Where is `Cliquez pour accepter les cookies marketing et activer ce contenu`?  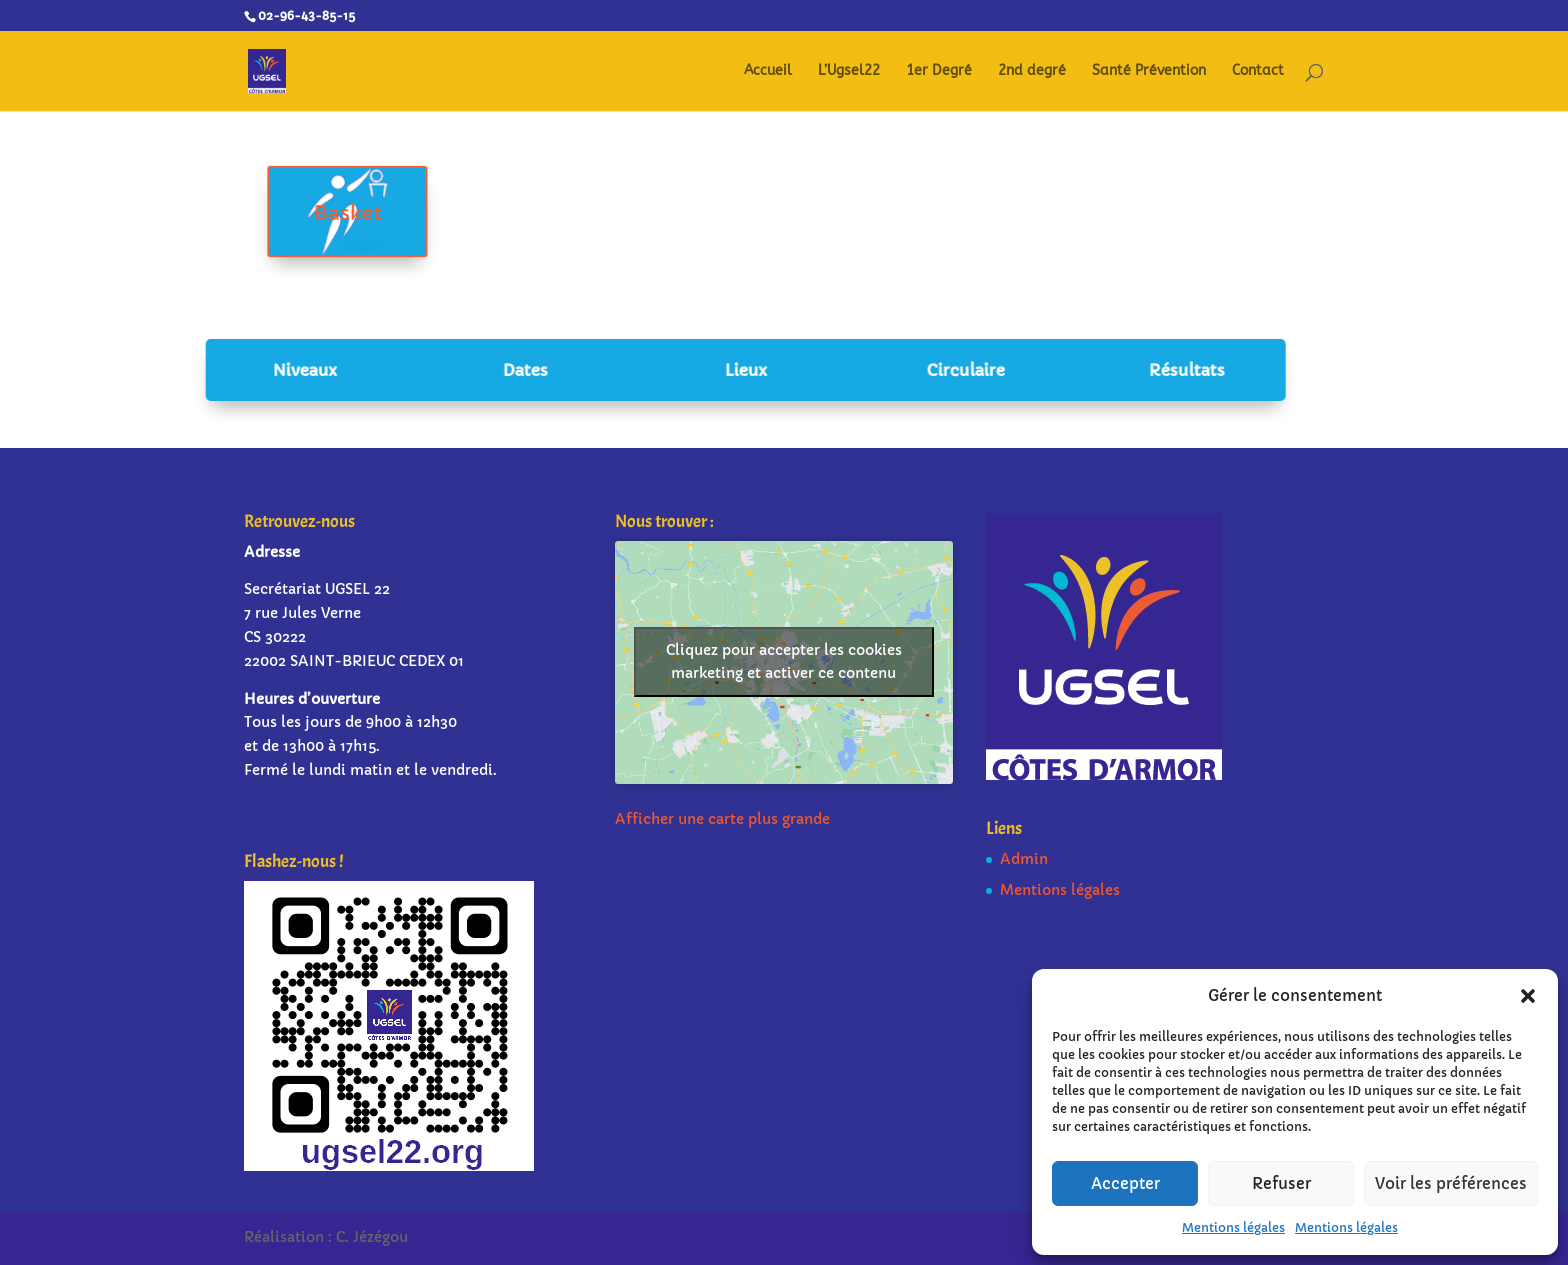
Cliquez pour accepter les cookies marketing et activer ce contenu is located at coordinates (784, 661).